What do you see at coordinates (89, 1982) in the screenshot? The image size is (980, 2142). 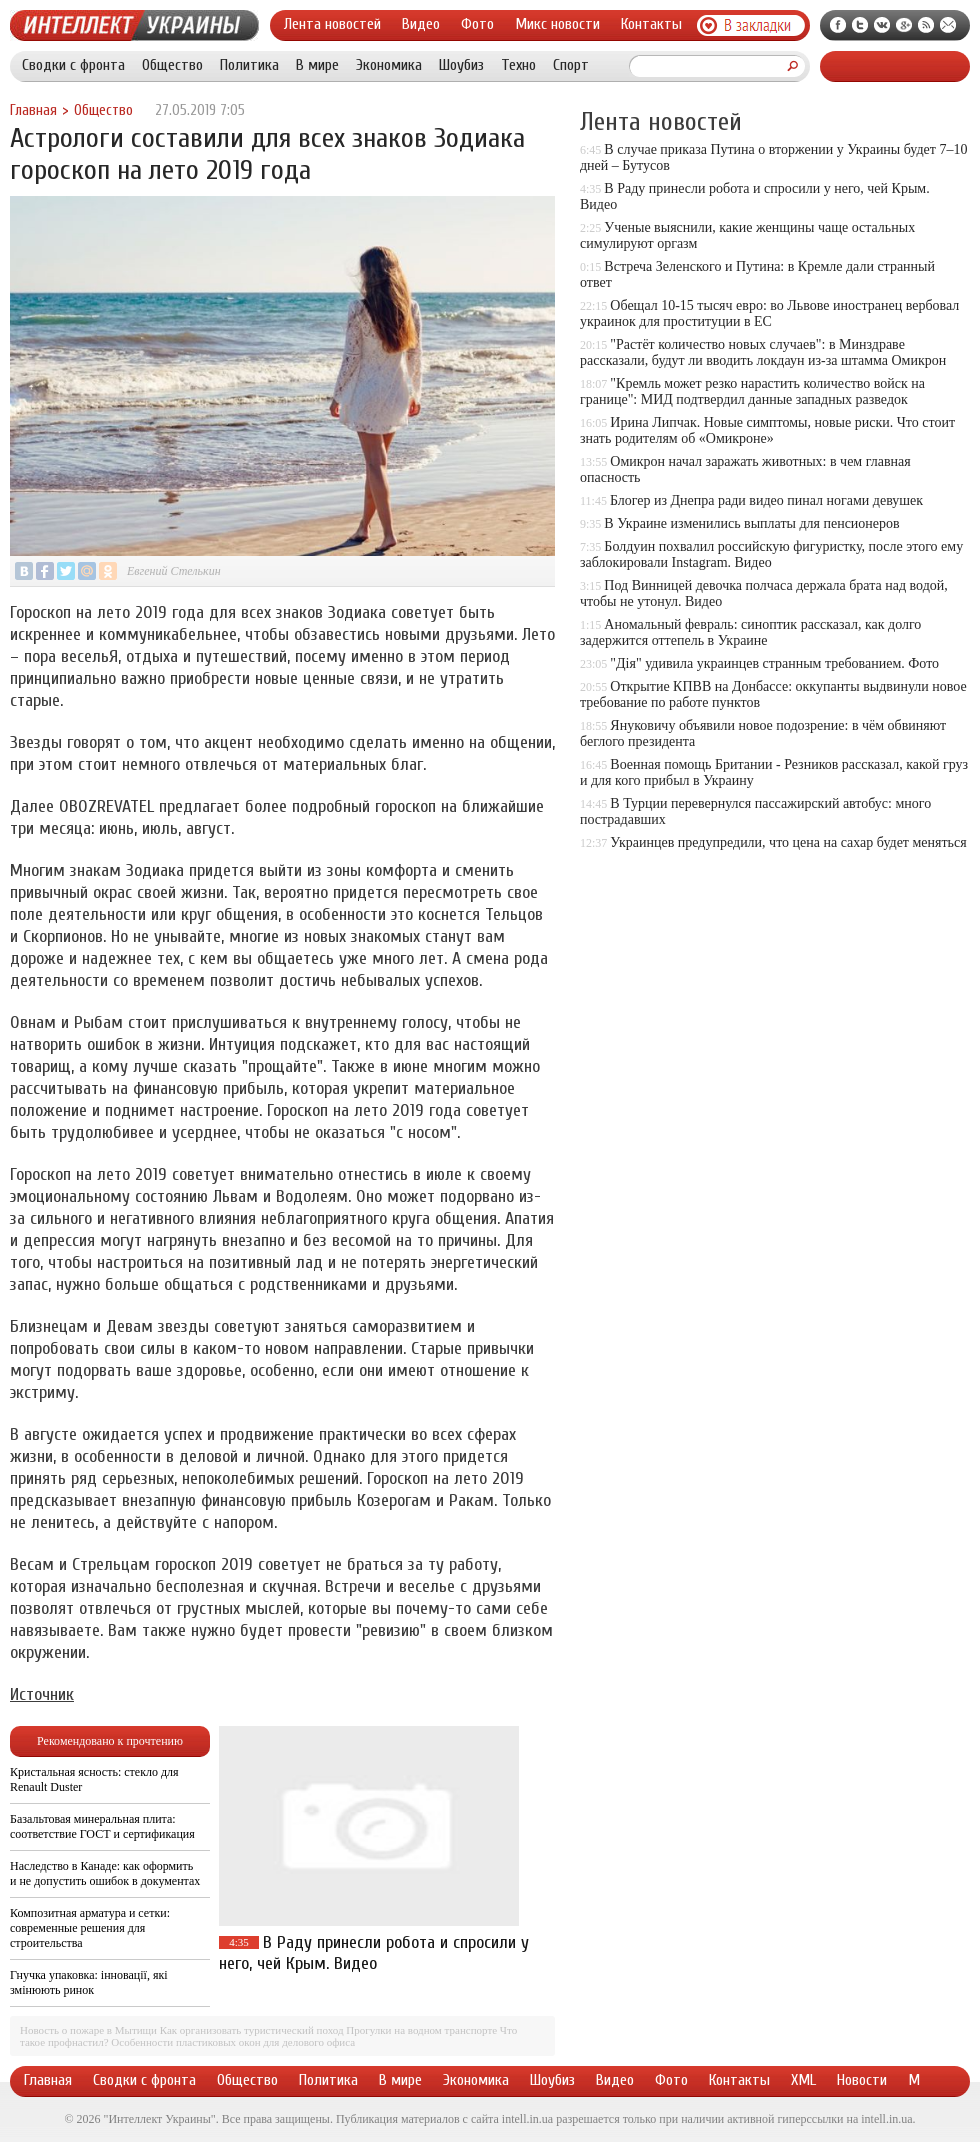 I see `Гнучка упаковка: інновації, які змінюють ринок` at bounding box center [89, 1982].